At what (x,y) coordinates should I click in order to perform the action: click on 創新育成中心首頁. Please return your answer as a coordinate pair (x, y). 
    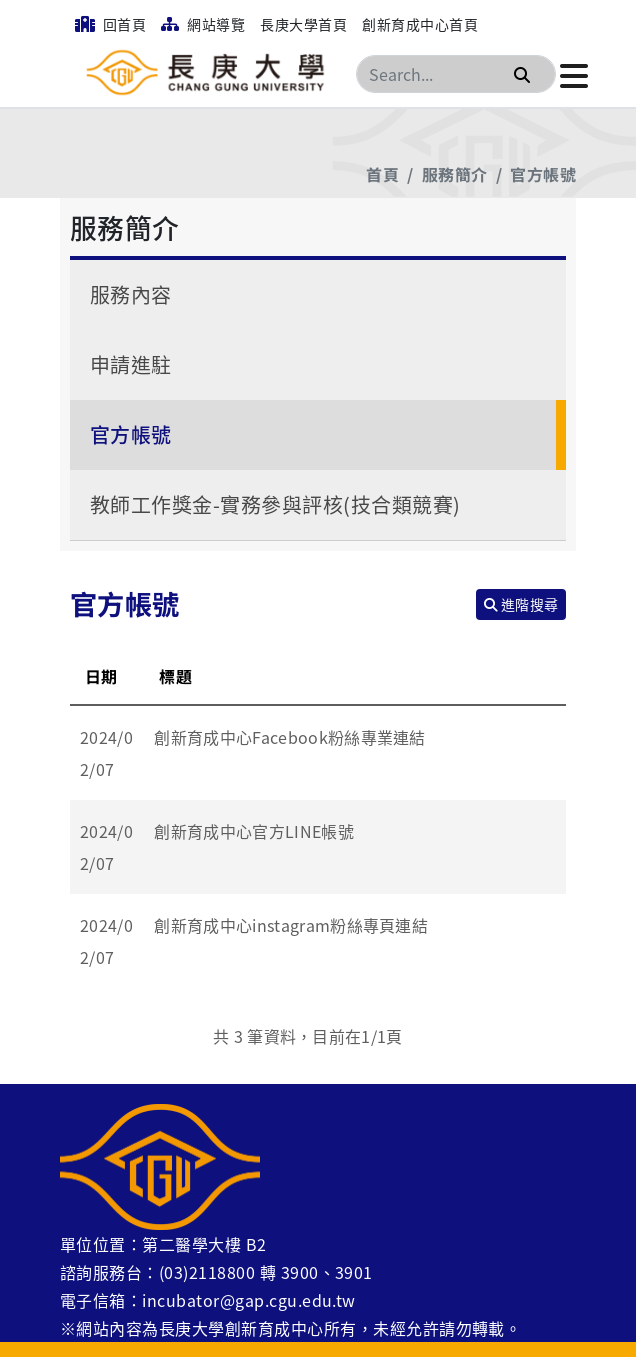
    Looking at the image, I should click on (420, 24).